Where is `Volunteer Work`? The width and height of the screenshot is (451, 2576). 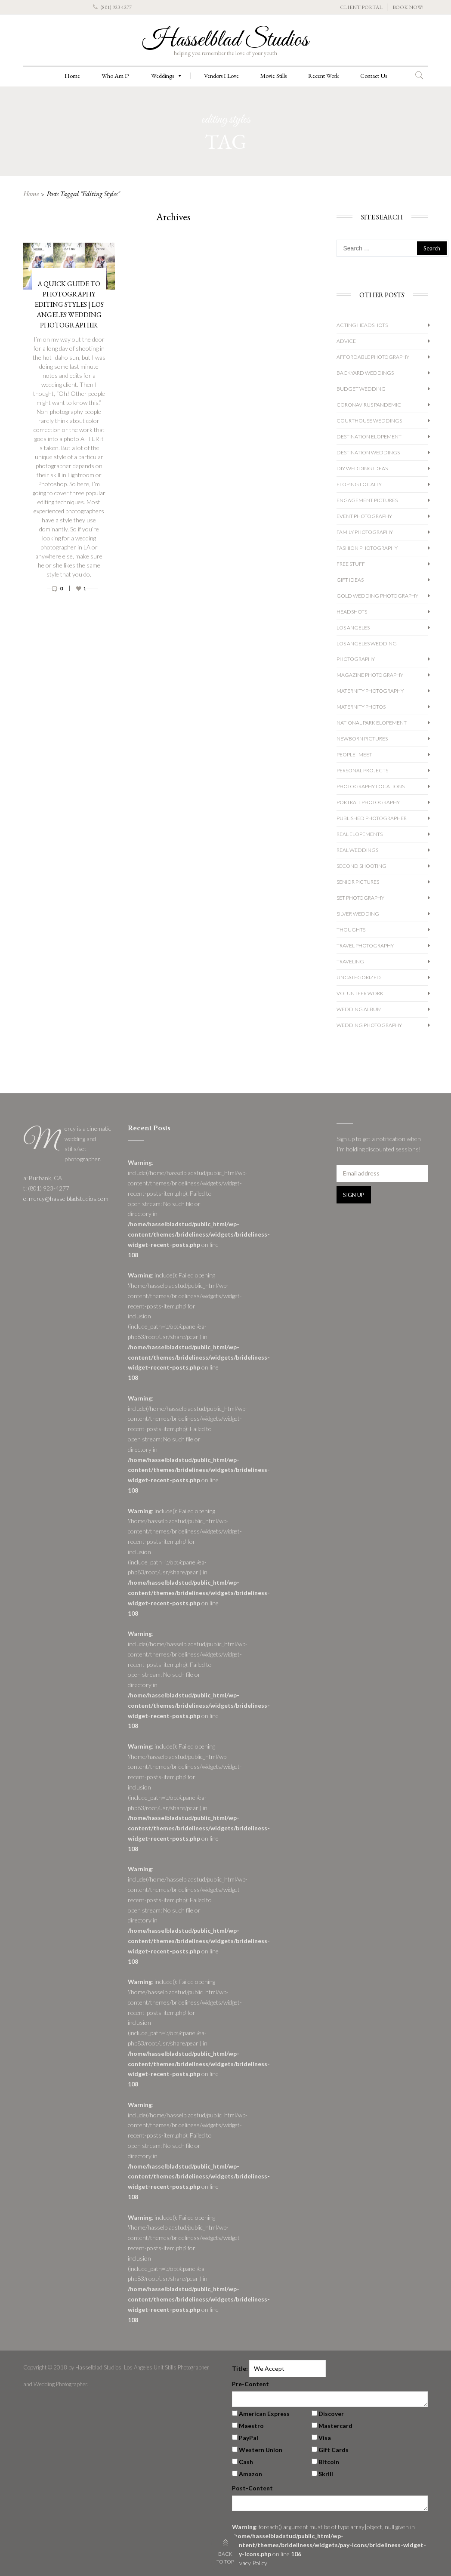
Volunteer Work is located at coordinates (360, 993).